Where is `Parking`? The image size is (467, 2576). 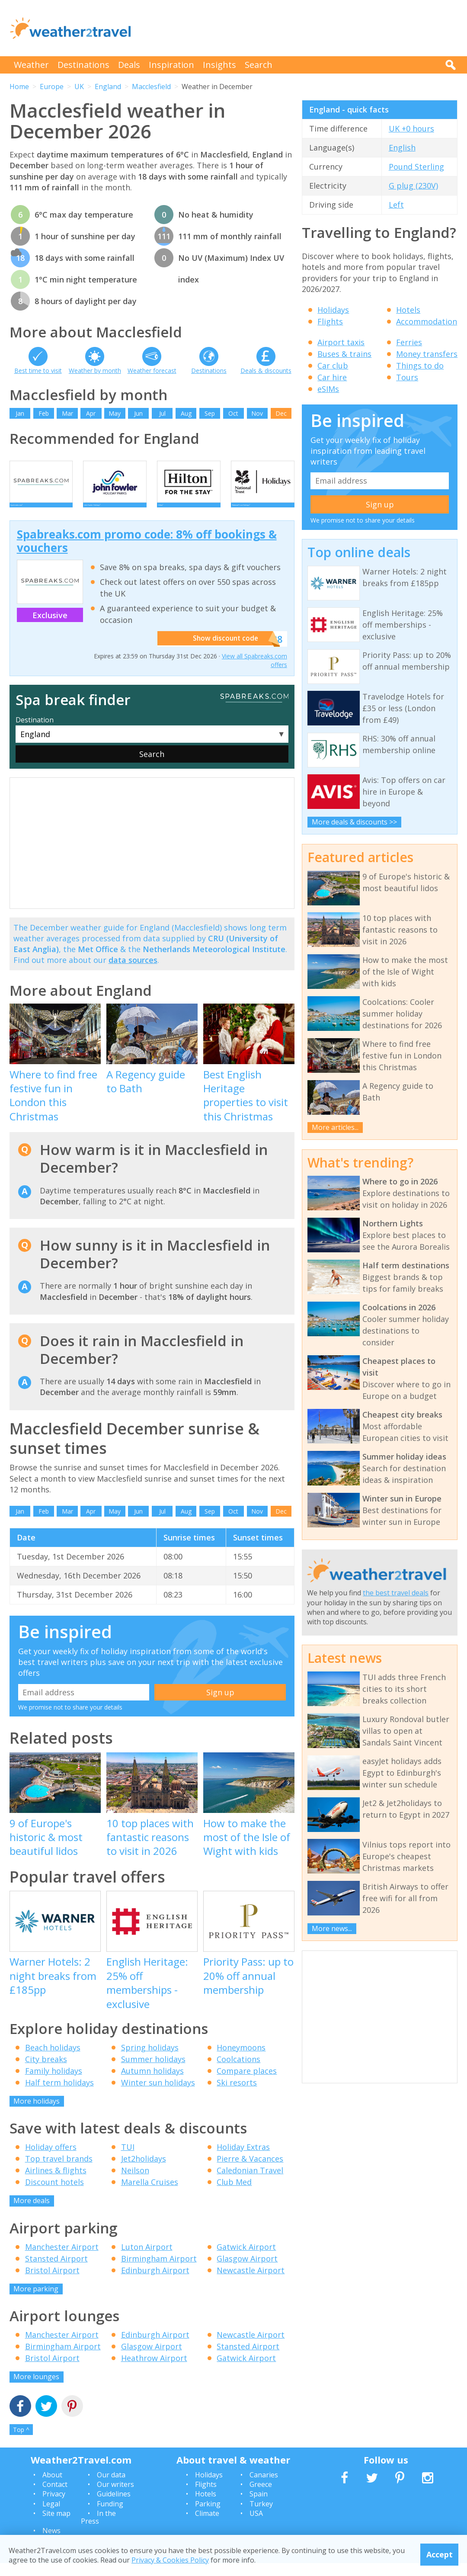 Parking is located at coordinates (208, 2516).